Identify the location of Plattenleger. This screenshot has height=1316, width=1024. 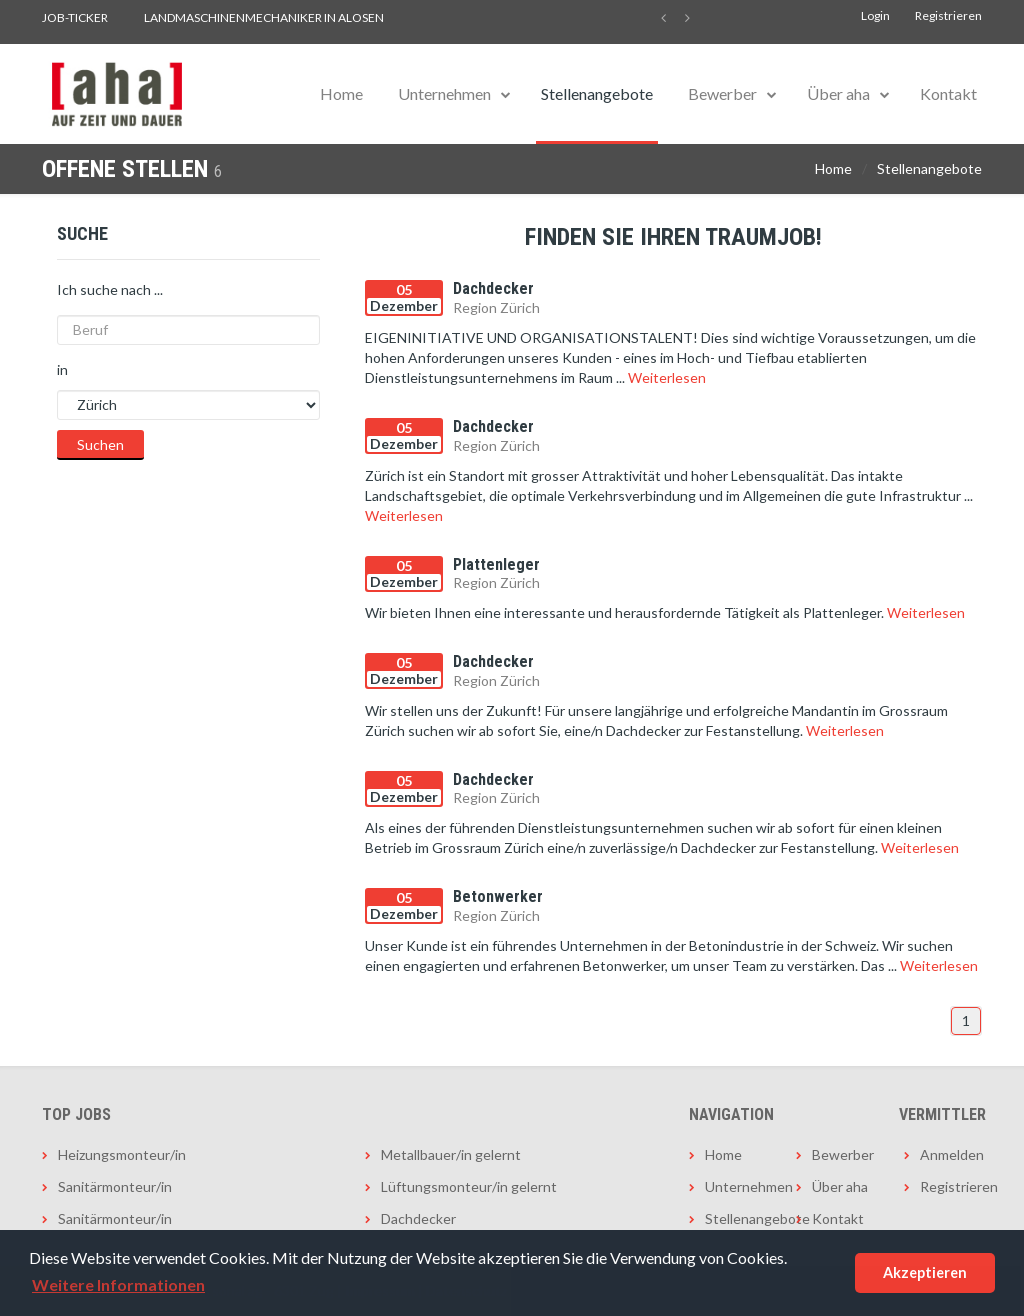
(496, 564).